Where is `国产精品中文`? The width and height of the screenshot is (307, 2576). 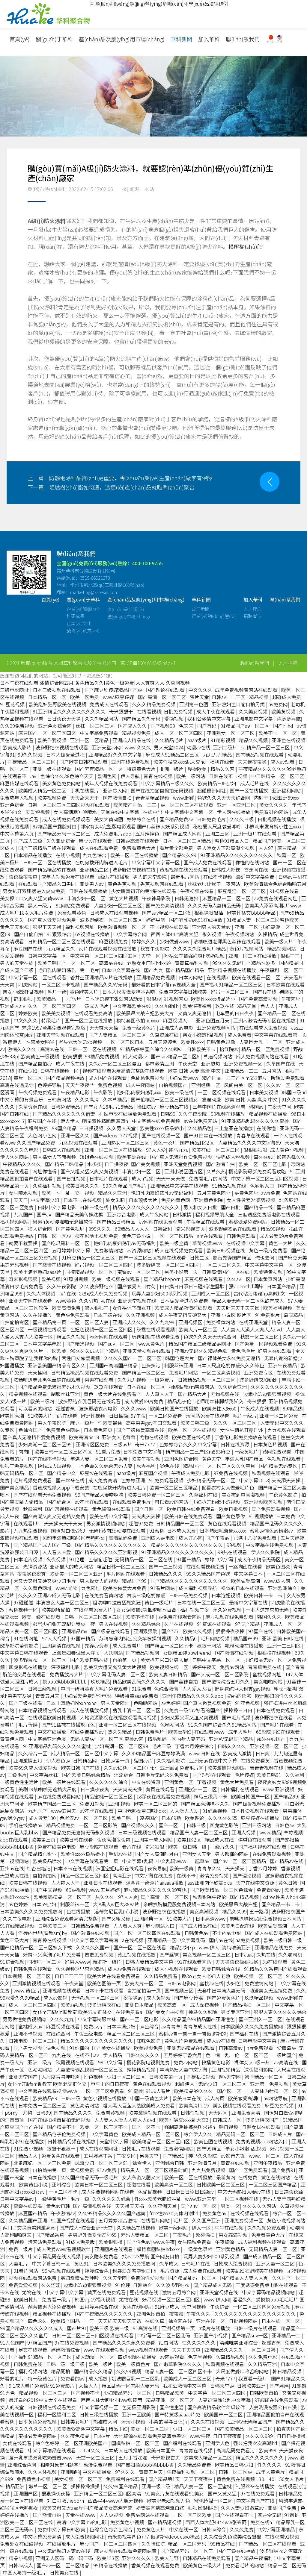 国产精品中文 is located at coordinates (62, 1473).